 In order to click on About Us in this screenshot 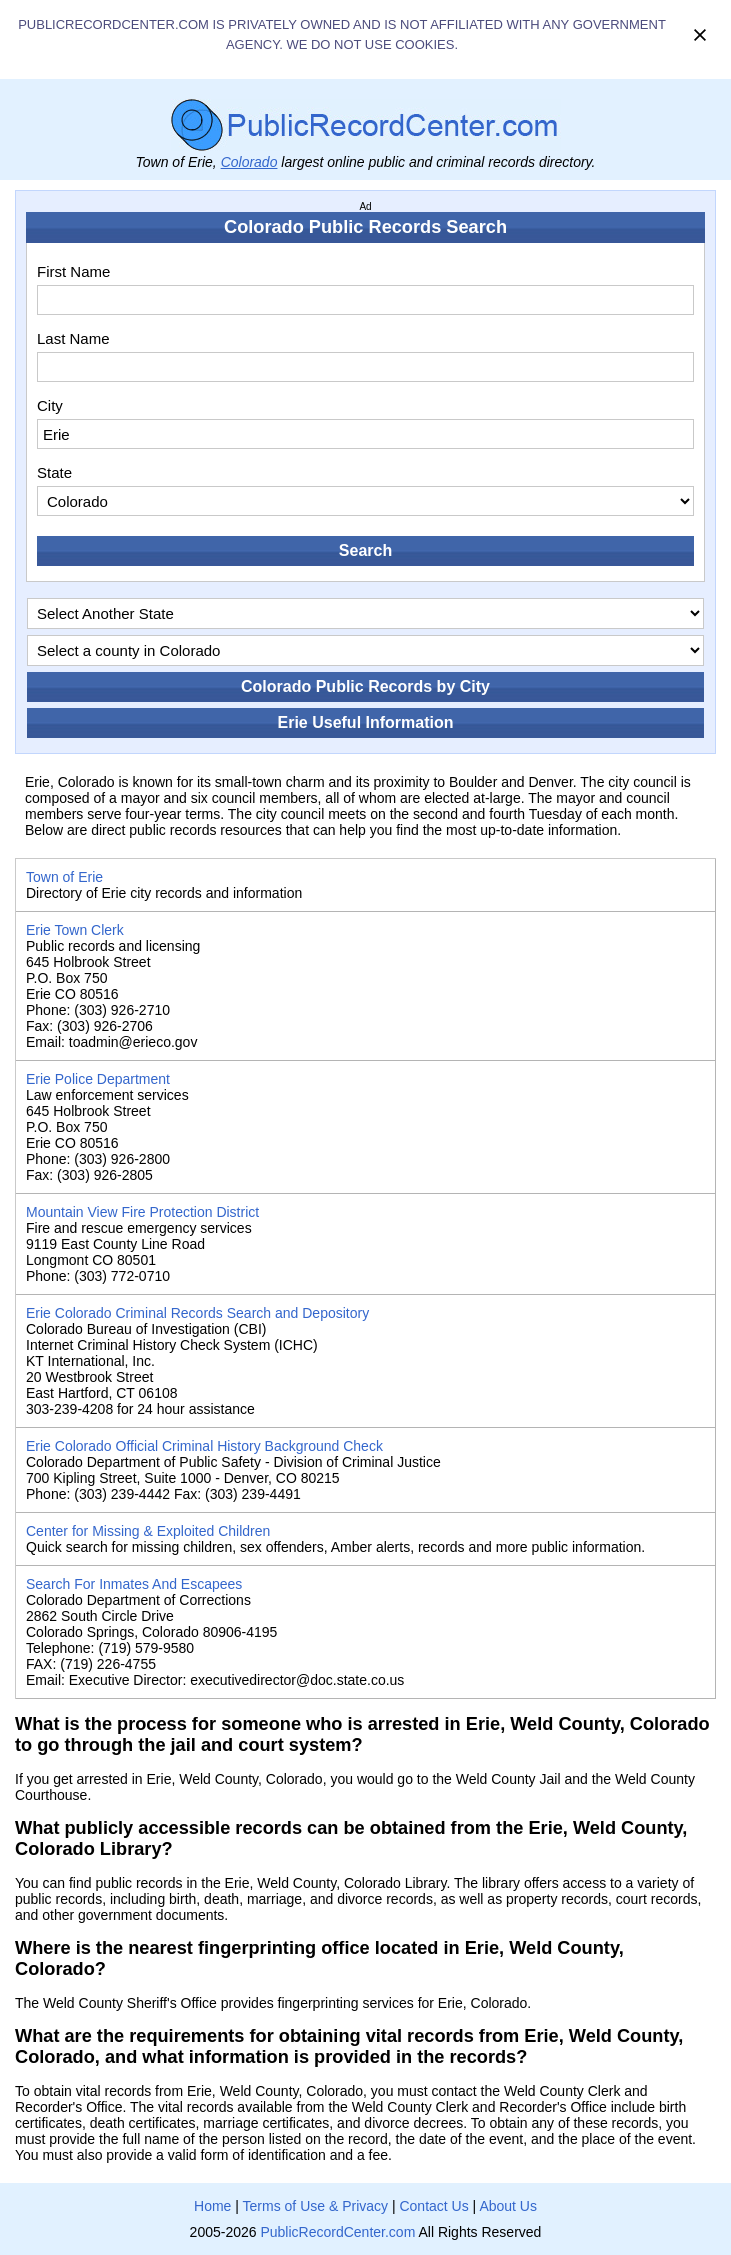, I will do `click(508, 2206)`.